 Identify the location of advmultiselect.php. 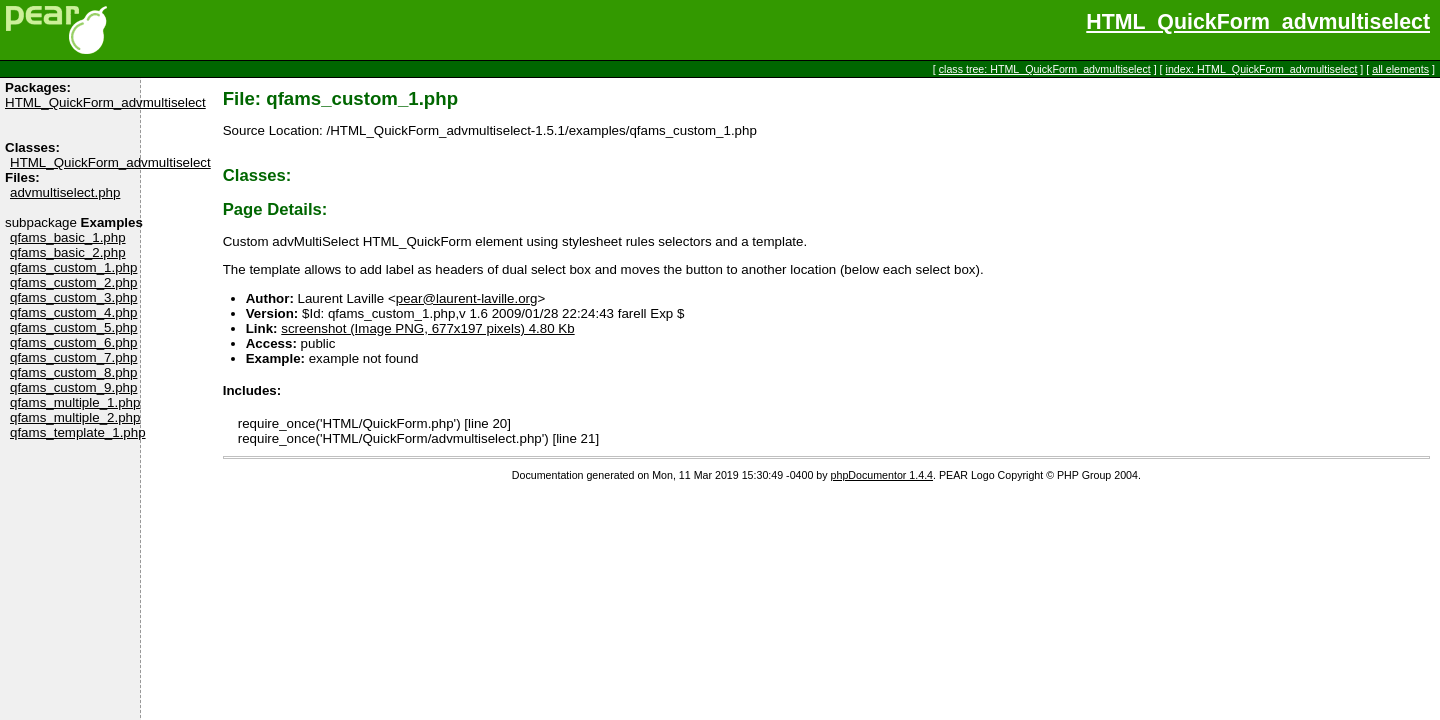
(65, 192).